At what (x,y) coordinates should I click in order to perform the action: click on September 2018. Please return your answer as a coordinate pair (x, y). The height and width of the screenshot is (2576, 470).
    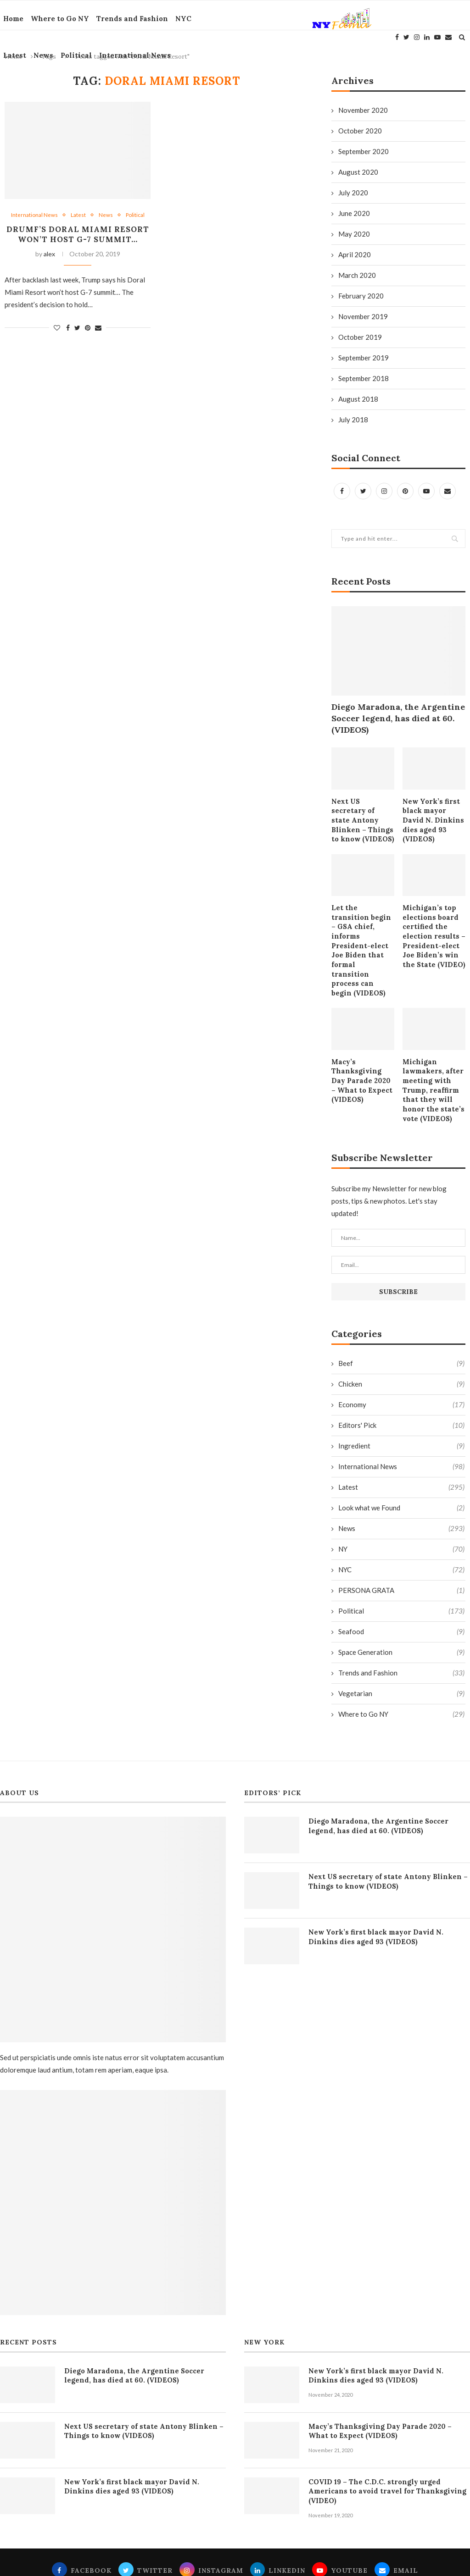
    Looking at the image, I should click on (363, 378).